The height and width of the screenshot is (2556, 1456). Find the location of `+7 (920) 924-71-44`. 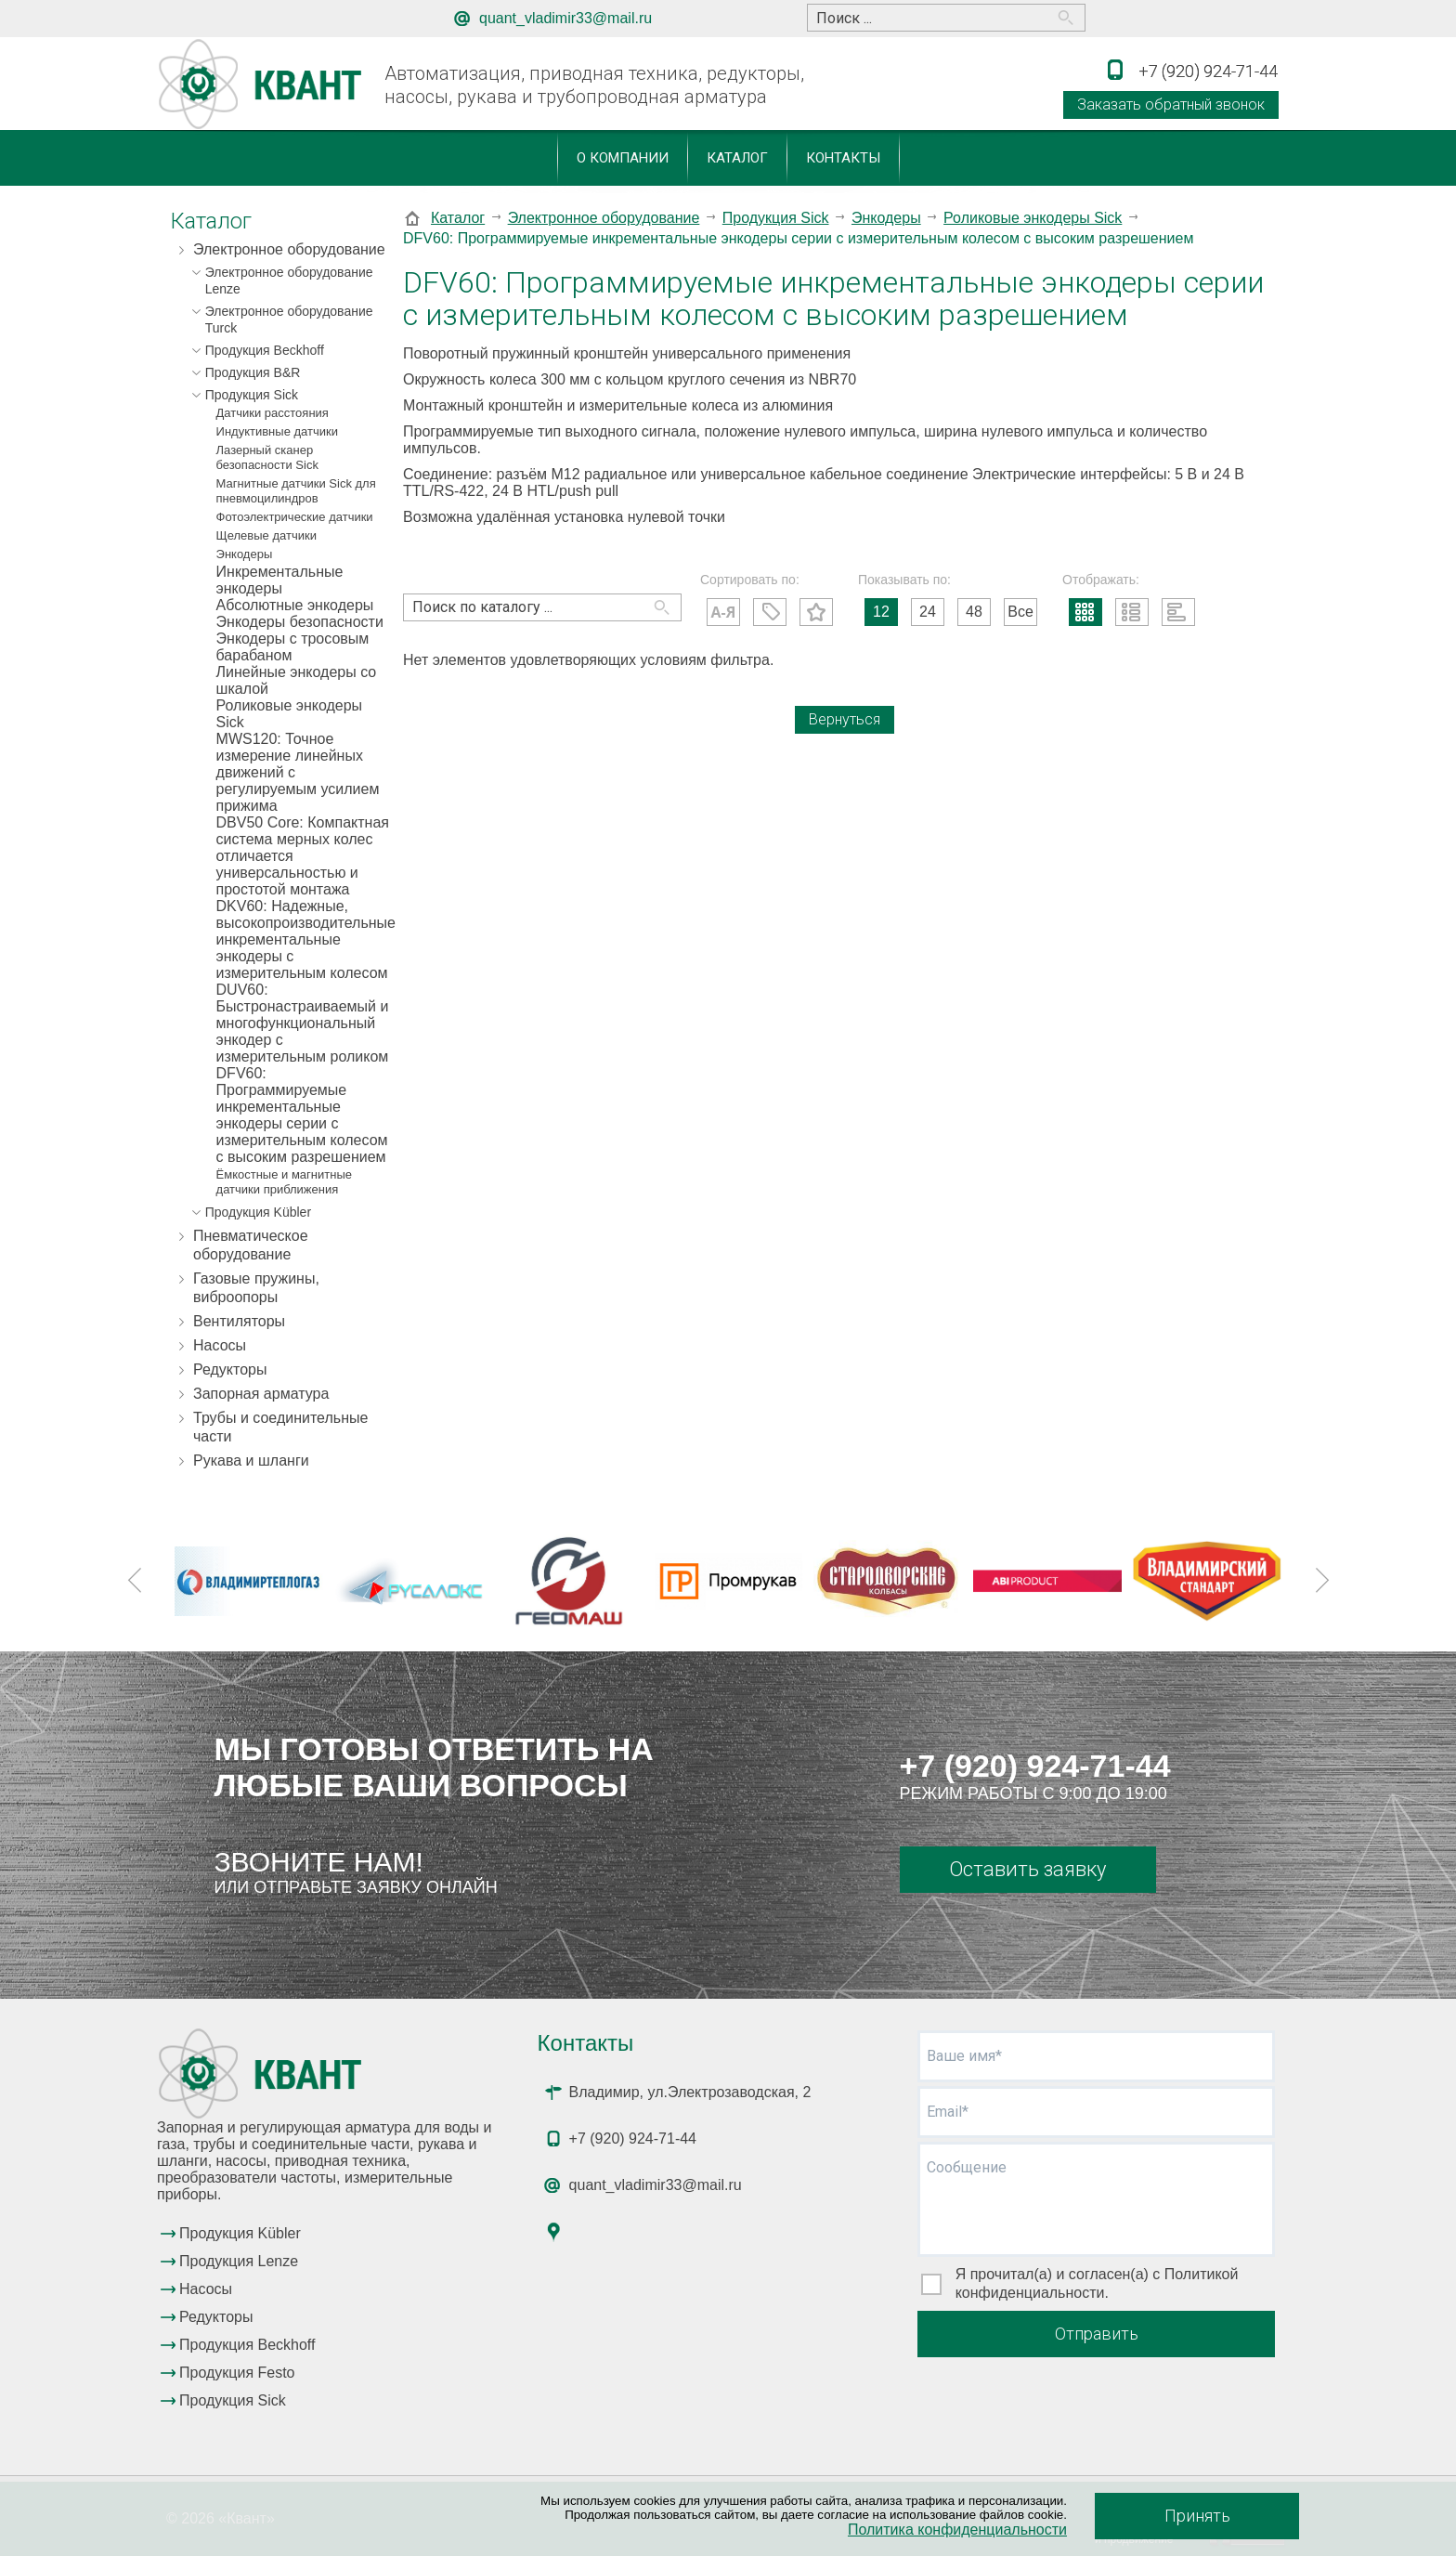

+7 (920) 924-71-44 is located at coordinates (1035, 1765).